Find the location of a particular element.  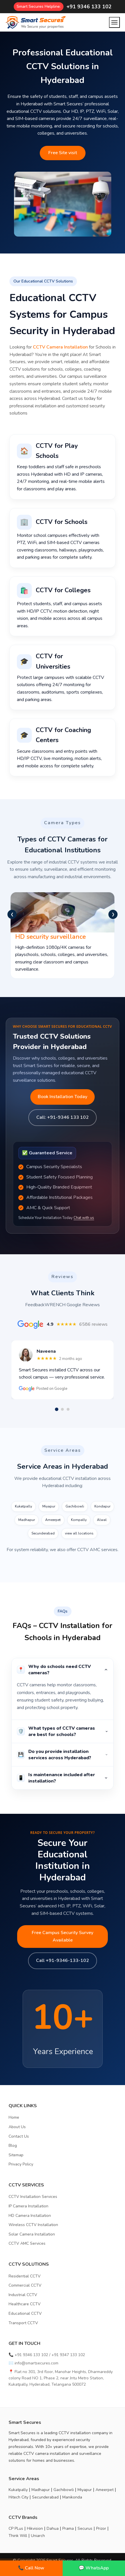

Think Will is located at coordinates (18, 2535).